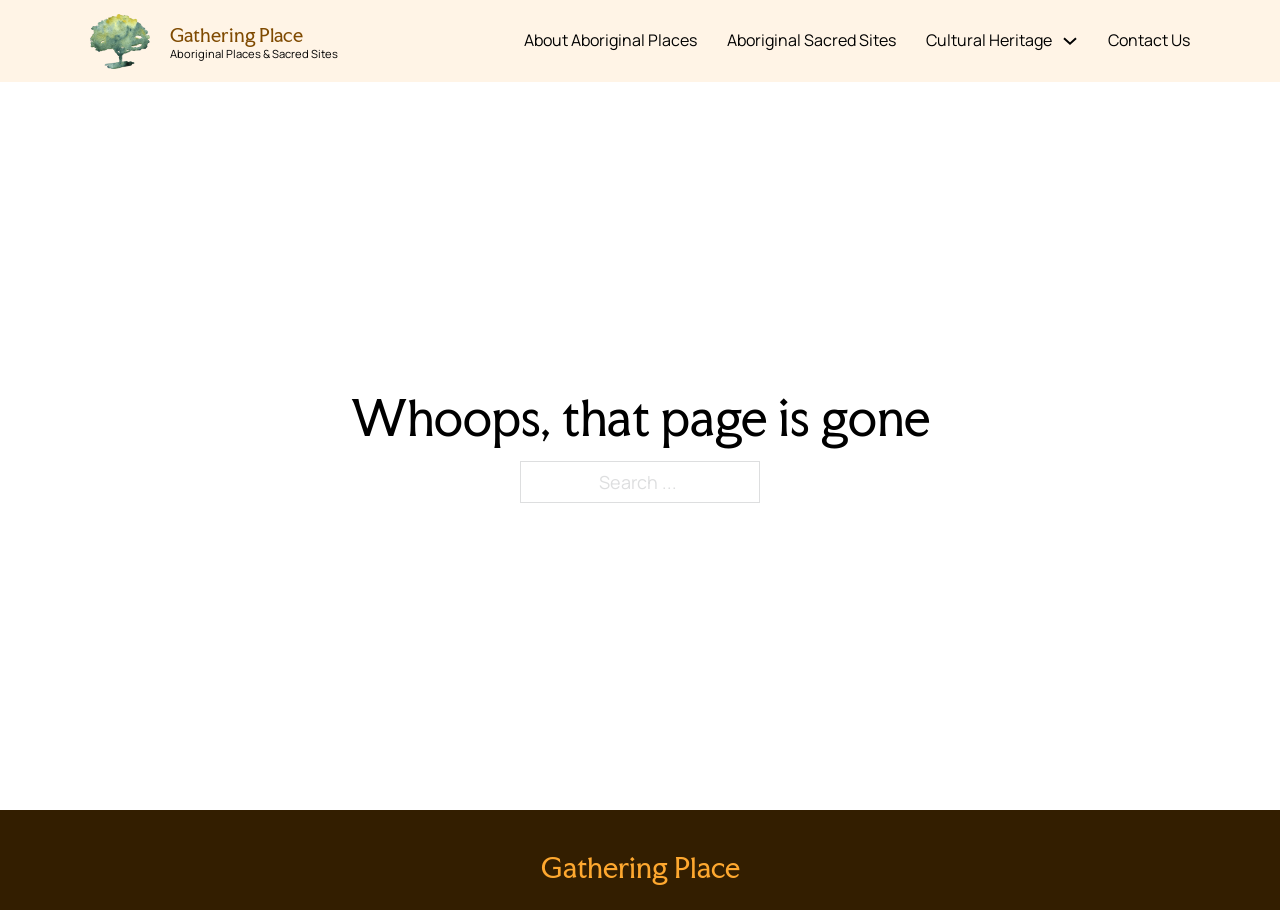 The image size is (1280, 910). Describe the element at coordinates (236, 35) in the screenshot. I see `Gathering Place` at that location.